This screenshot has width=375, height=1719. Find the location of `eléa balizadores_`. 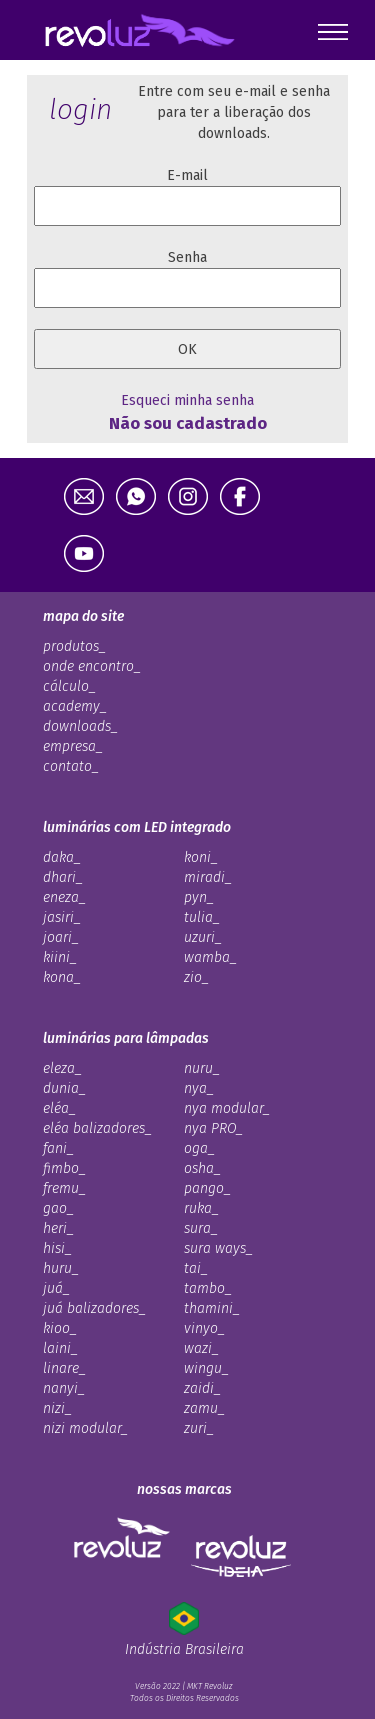

eléa balizadores_ is located at coordinates (97, 1128).